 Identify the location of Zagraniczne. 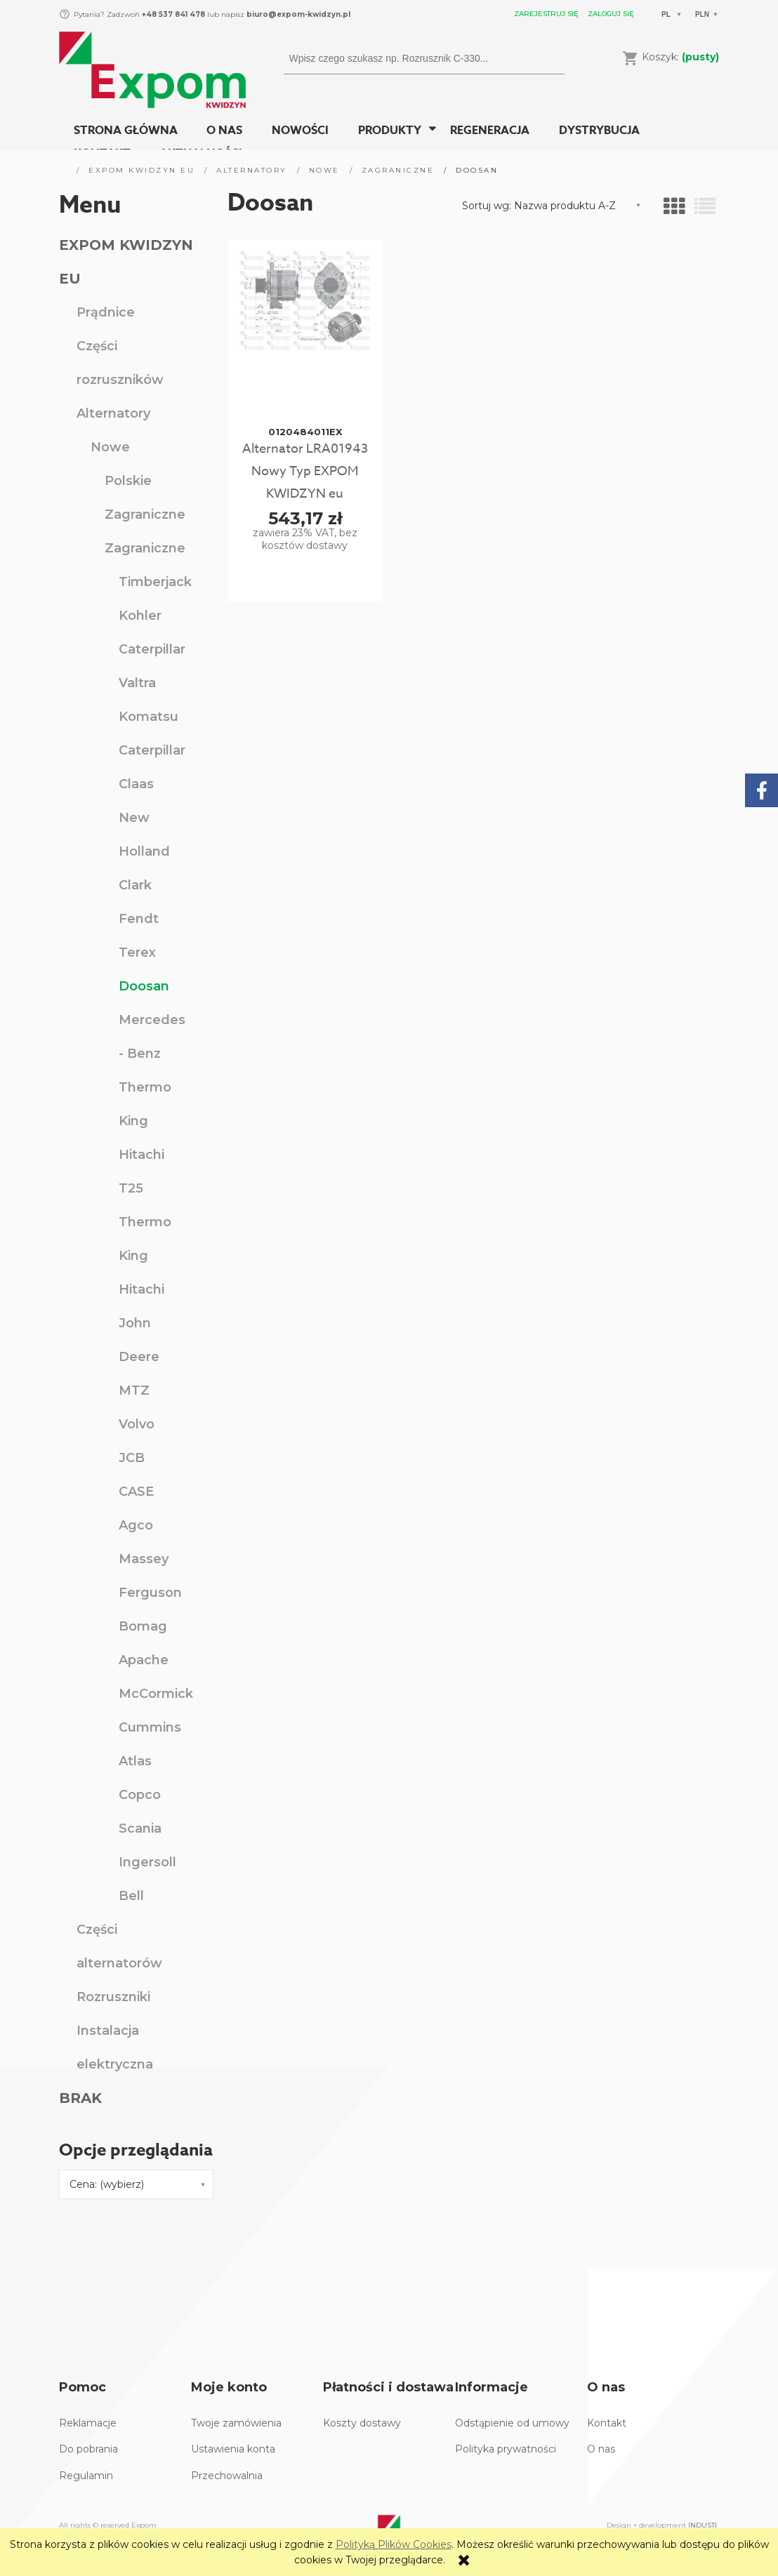
(145, 514).